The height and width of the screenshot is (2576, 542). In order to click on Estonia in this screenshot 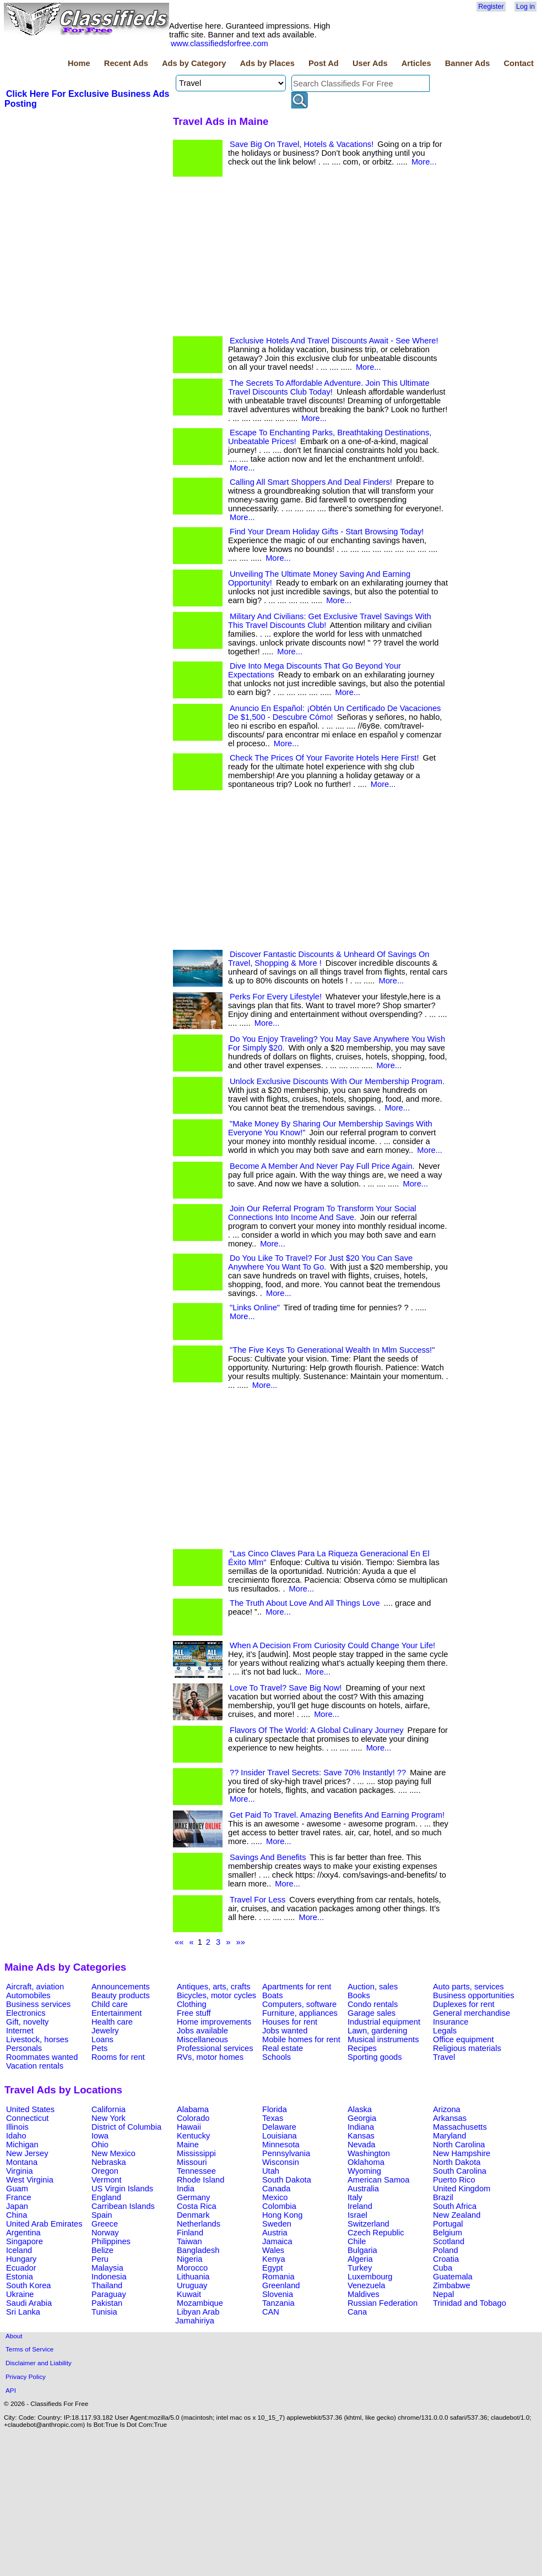, I will do `click(19, 2276)`.